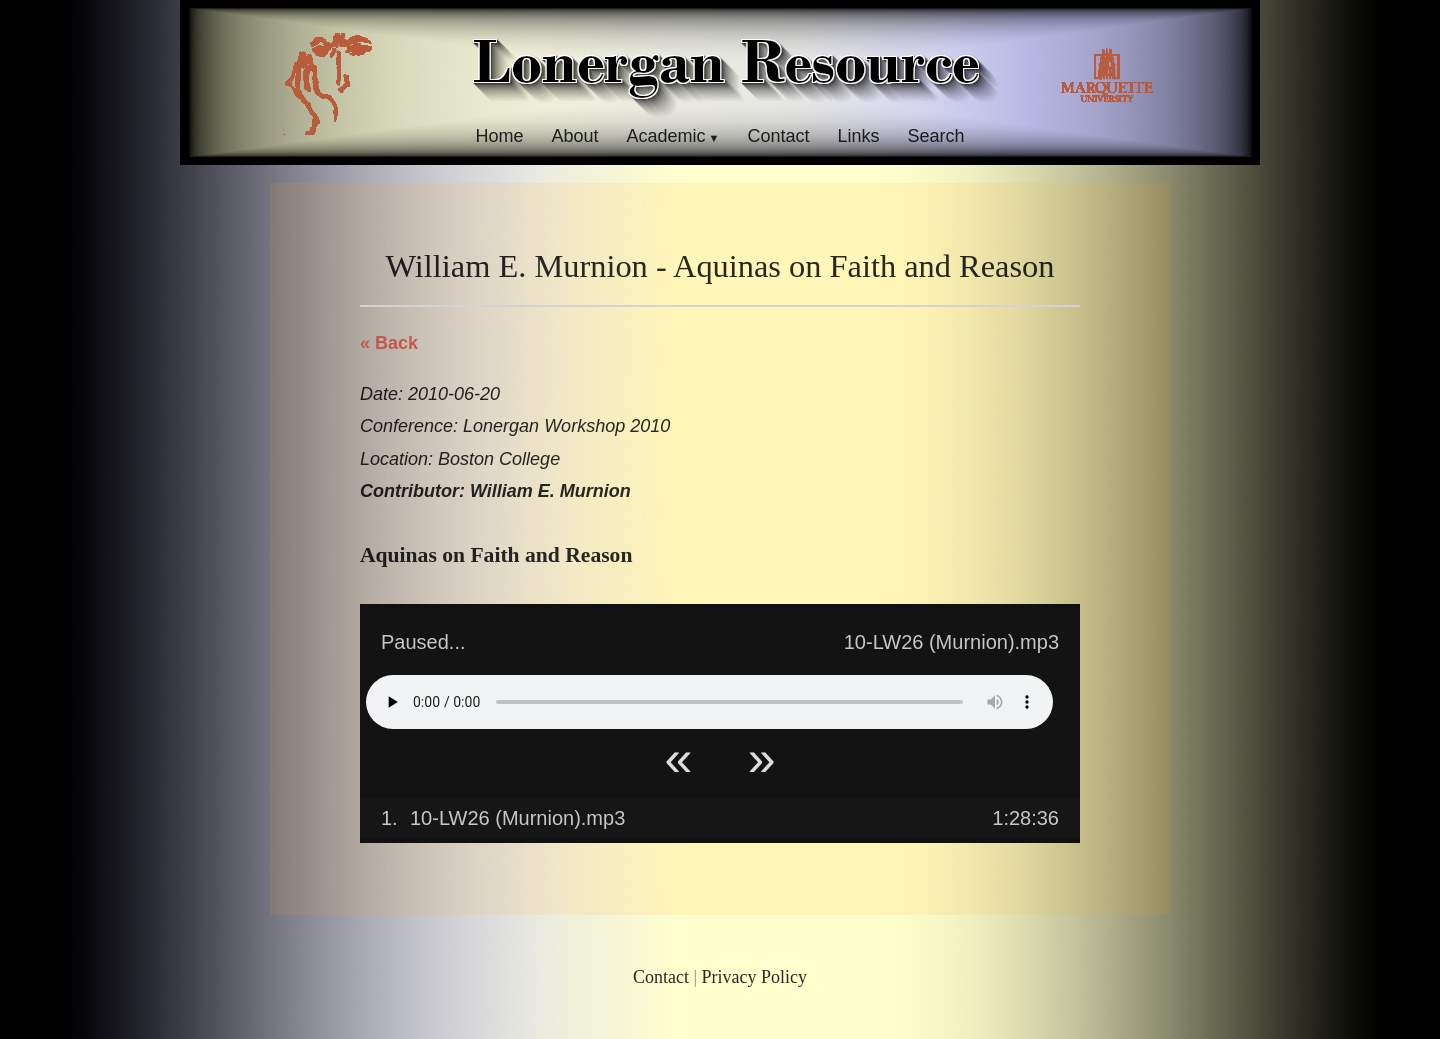  What do you see at coordinates (665, 136) in the screenshot?
I see `Academic` at bounding box center [665, 136].